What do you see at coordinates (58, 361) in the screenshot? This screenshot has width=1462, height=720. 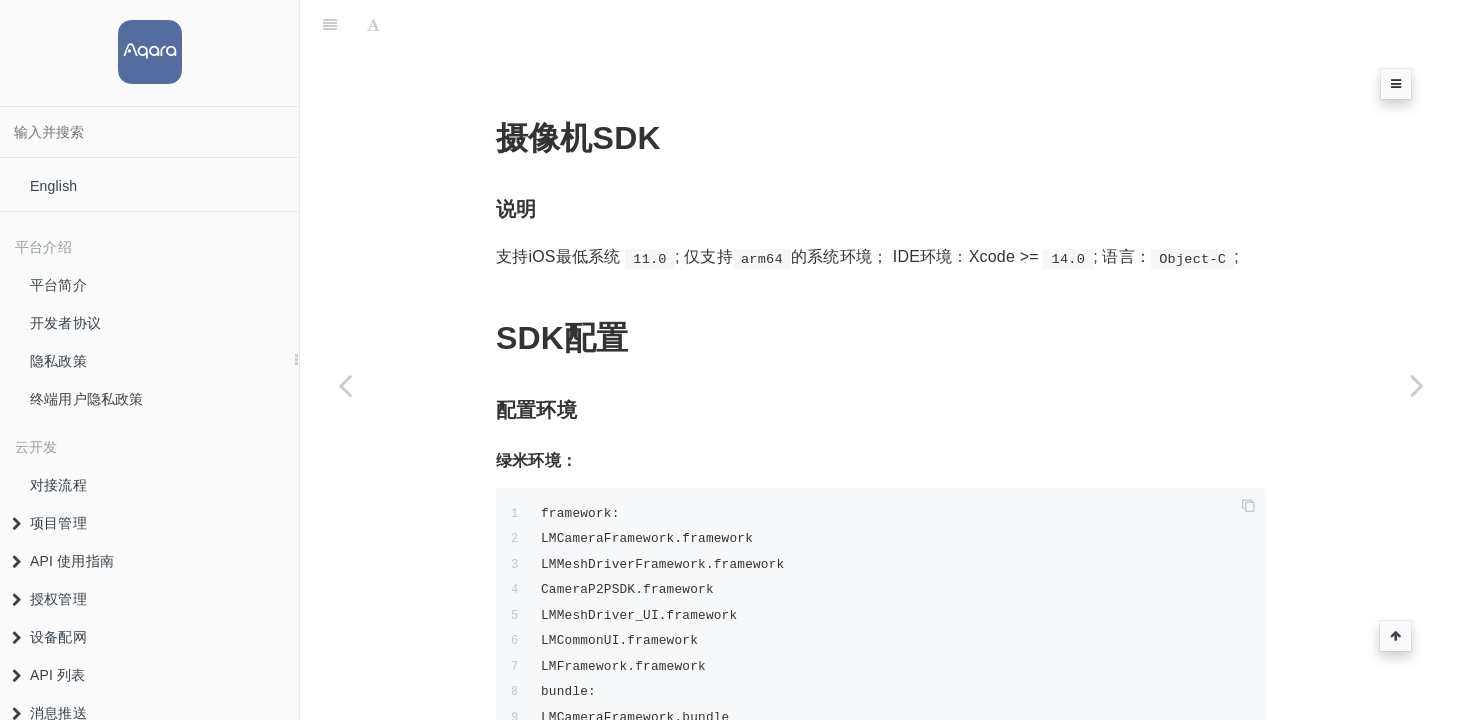 I see `隐私政策` at bounding box center [58, 361].